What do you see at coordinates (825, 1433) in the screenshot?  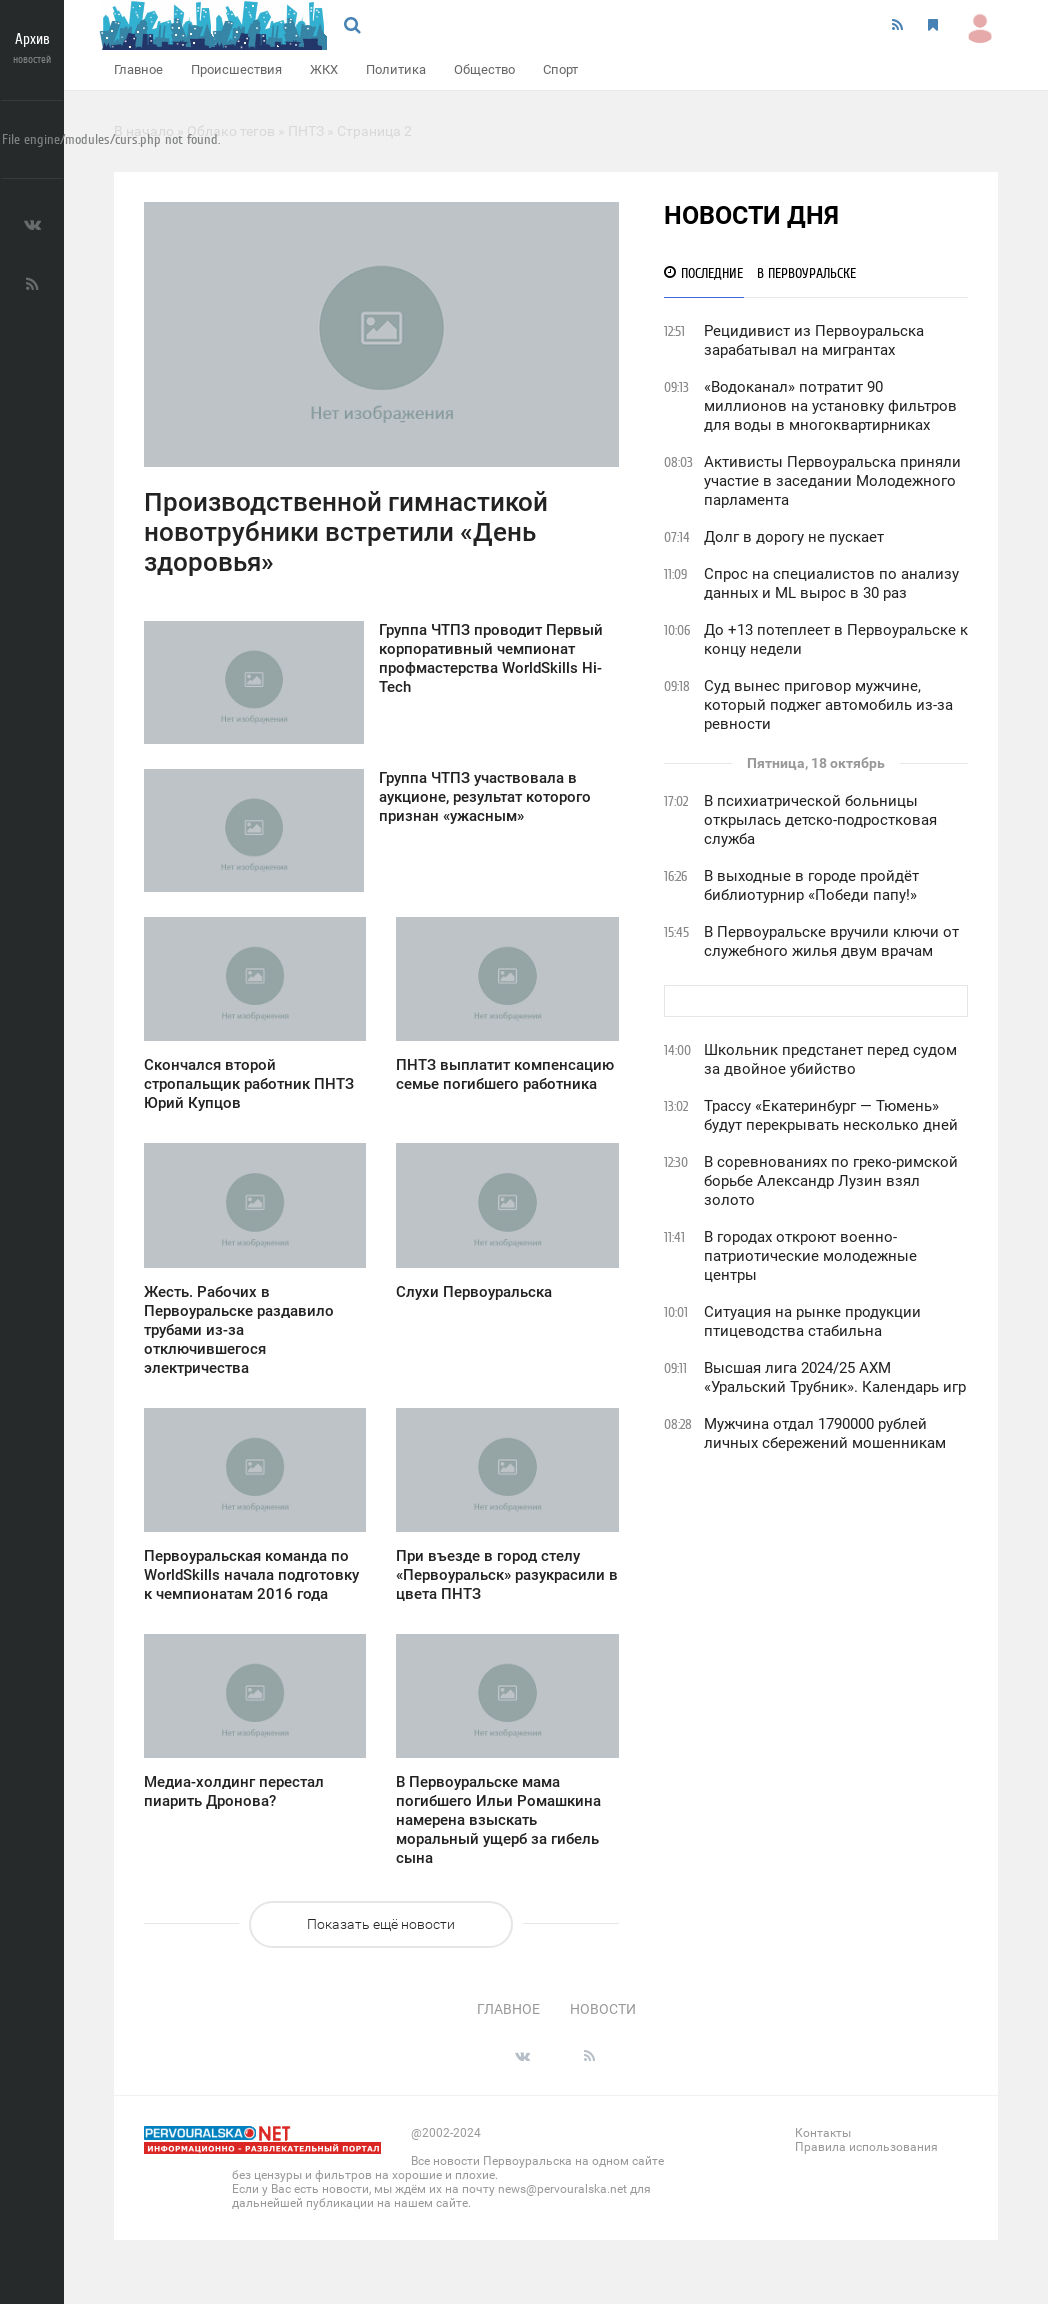 I see `Мужчина отдал 1790000 рублей личных сбережений мошенникам` at bounding box center [825, 1433].